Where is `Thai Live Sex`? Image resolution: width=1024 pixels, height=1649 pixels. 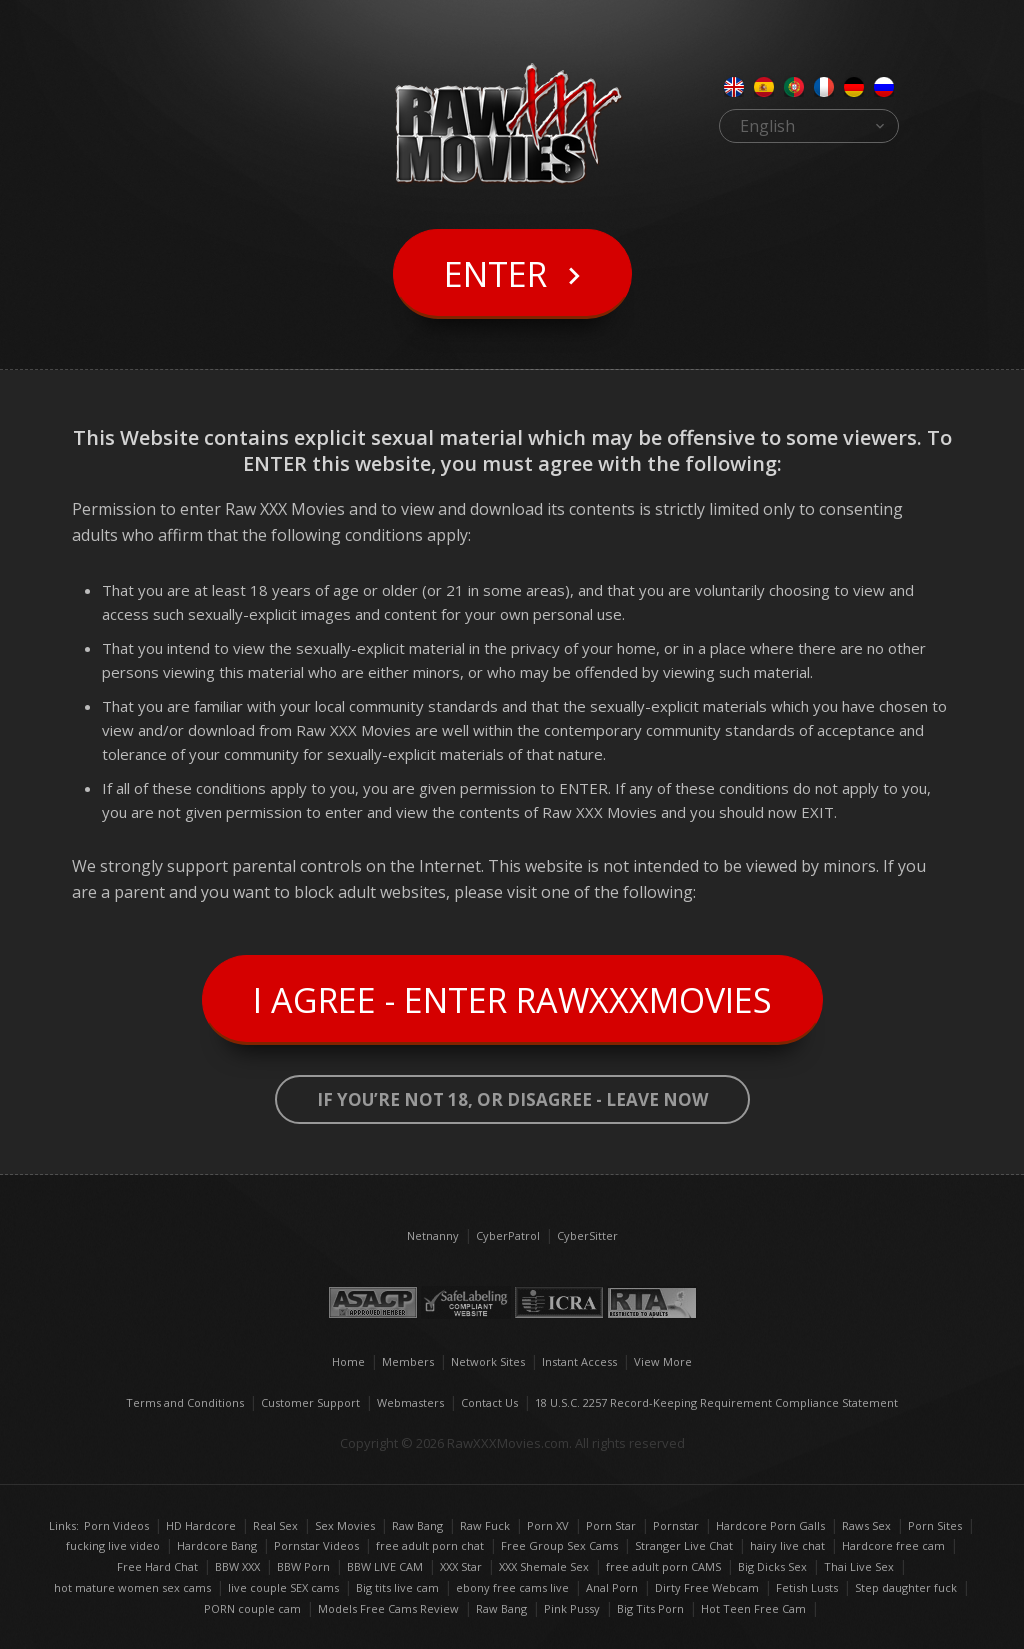
Thai Live Sex is located at coordinates (859, 1566).